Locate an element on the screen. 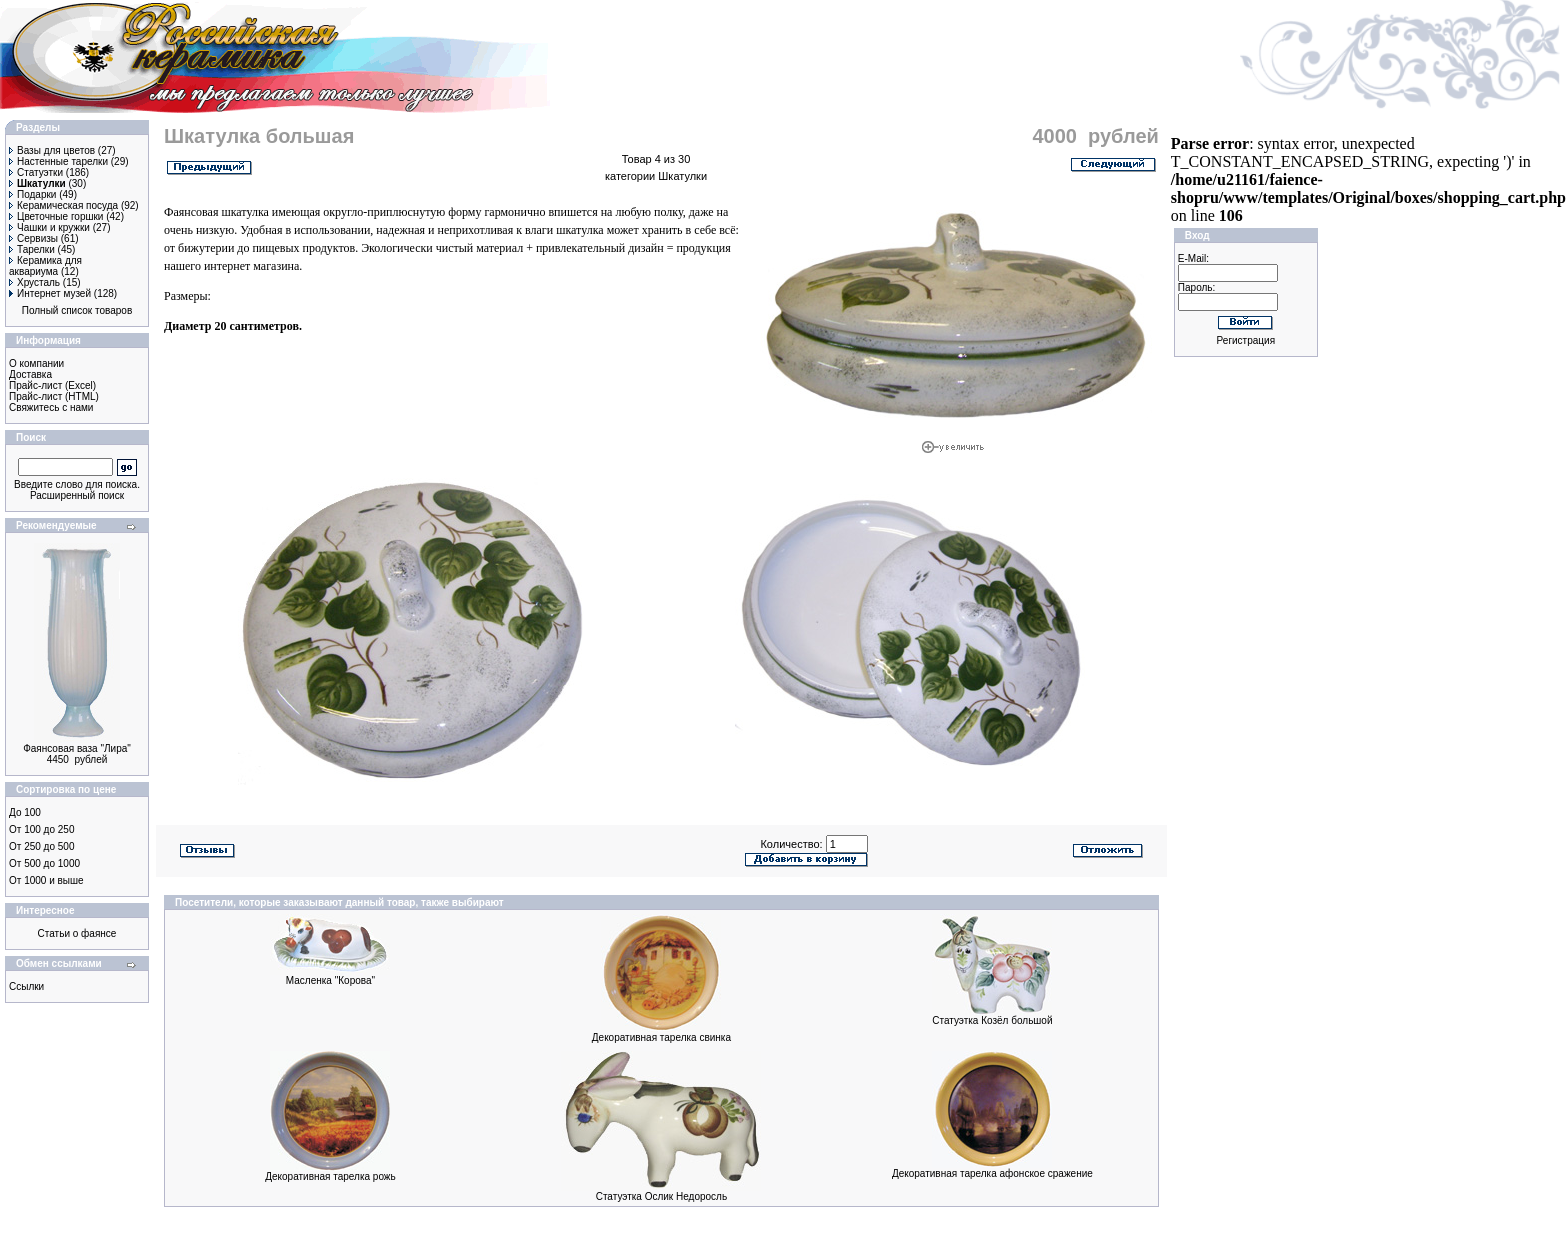 Image resolution: width=1568 pixels, height=1233 pixels. Фаянсовая ваза "Лира" is located at coordinates (77, 748).